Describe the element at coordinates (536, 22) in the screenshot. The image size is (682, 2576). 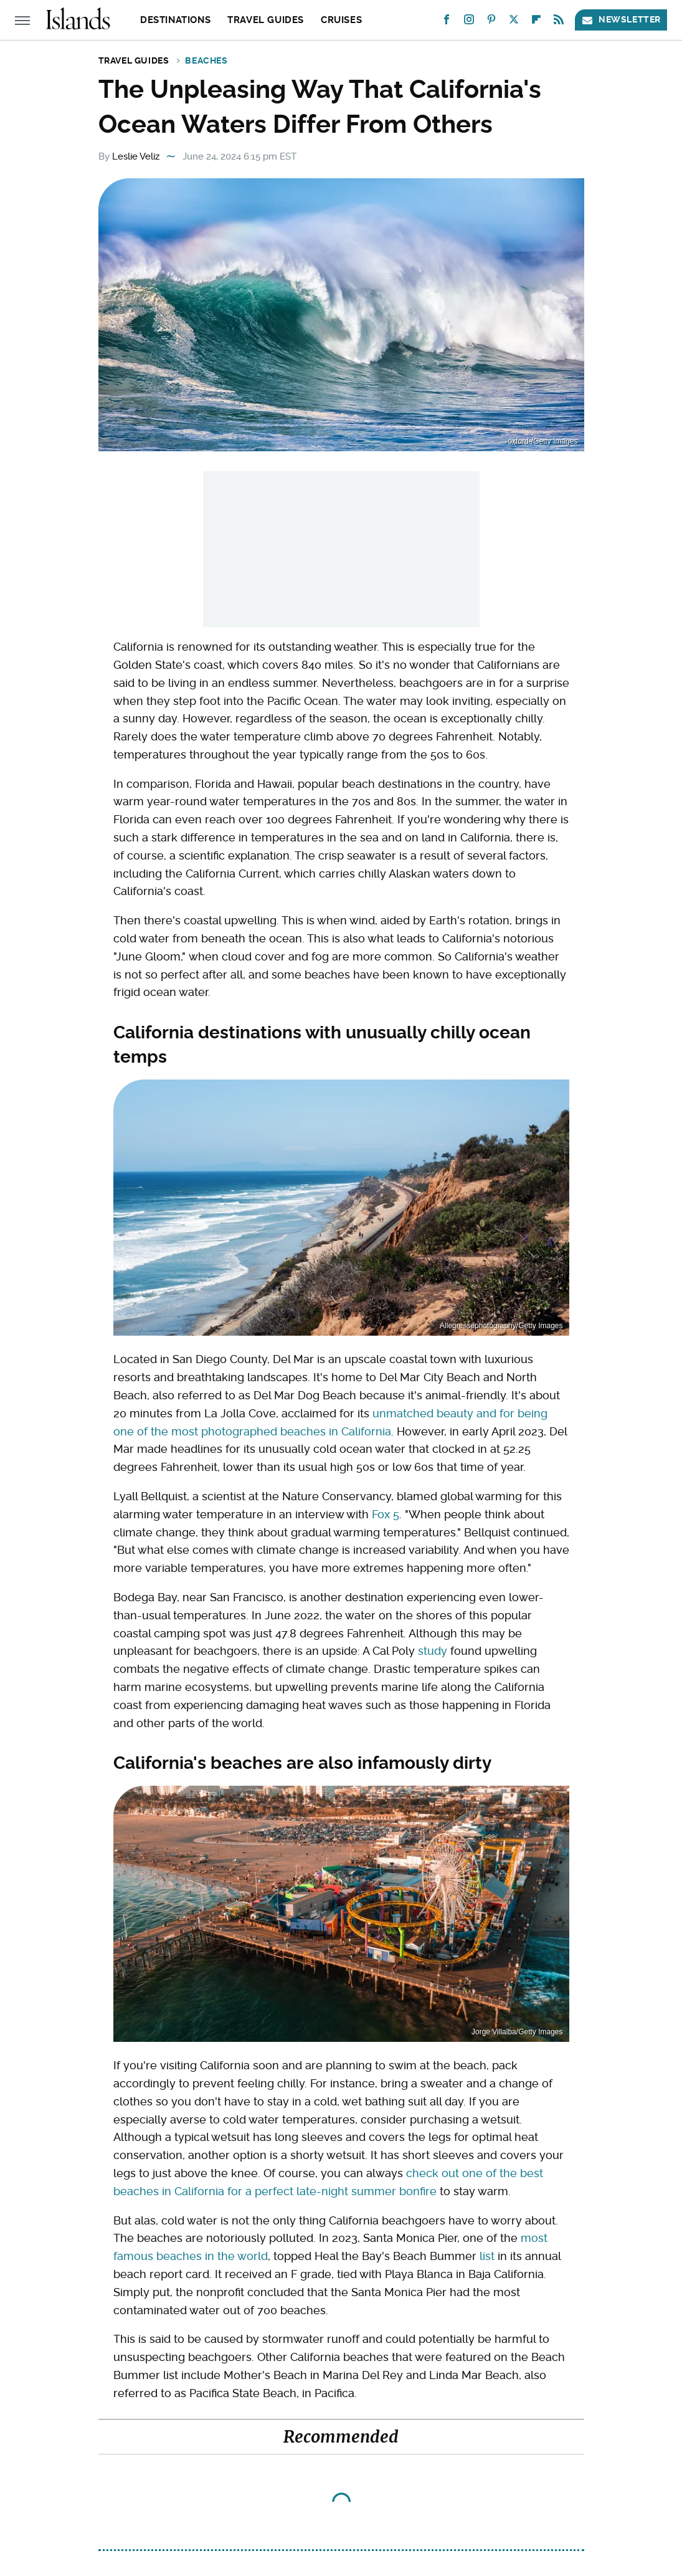
I see `[Flipboard]` at that location.